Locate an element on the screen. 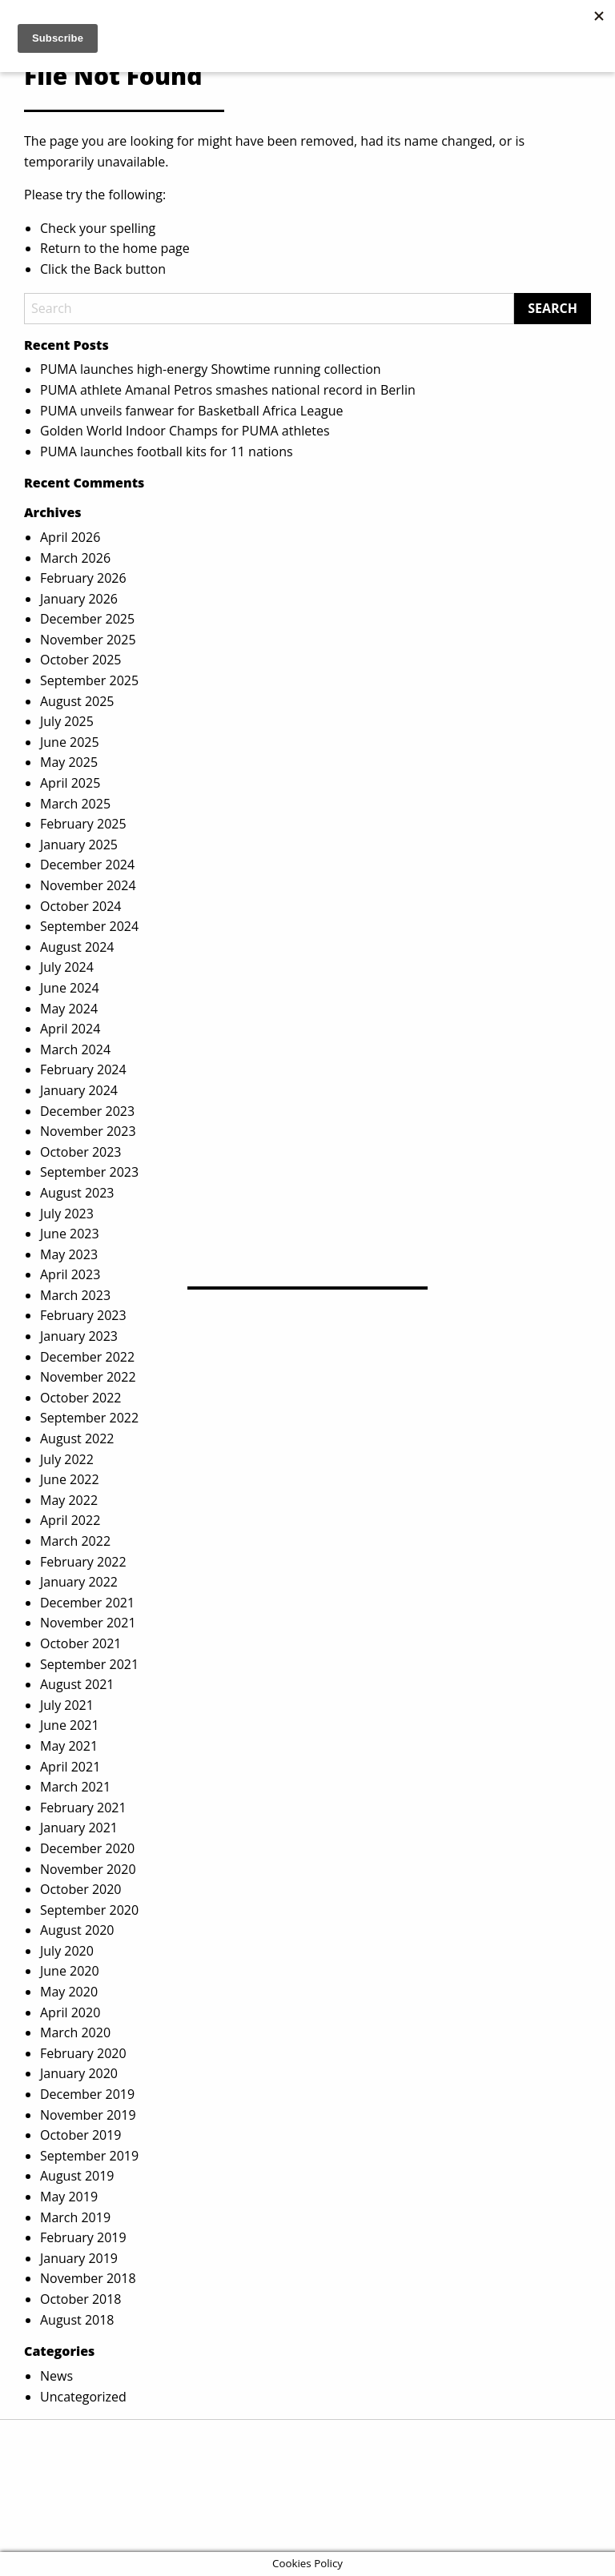 The width and height of the screenshot is (615, 2576). PUMA athlete Amanal Petros smashes national record in Berlin is located at coordinates (228, 390).